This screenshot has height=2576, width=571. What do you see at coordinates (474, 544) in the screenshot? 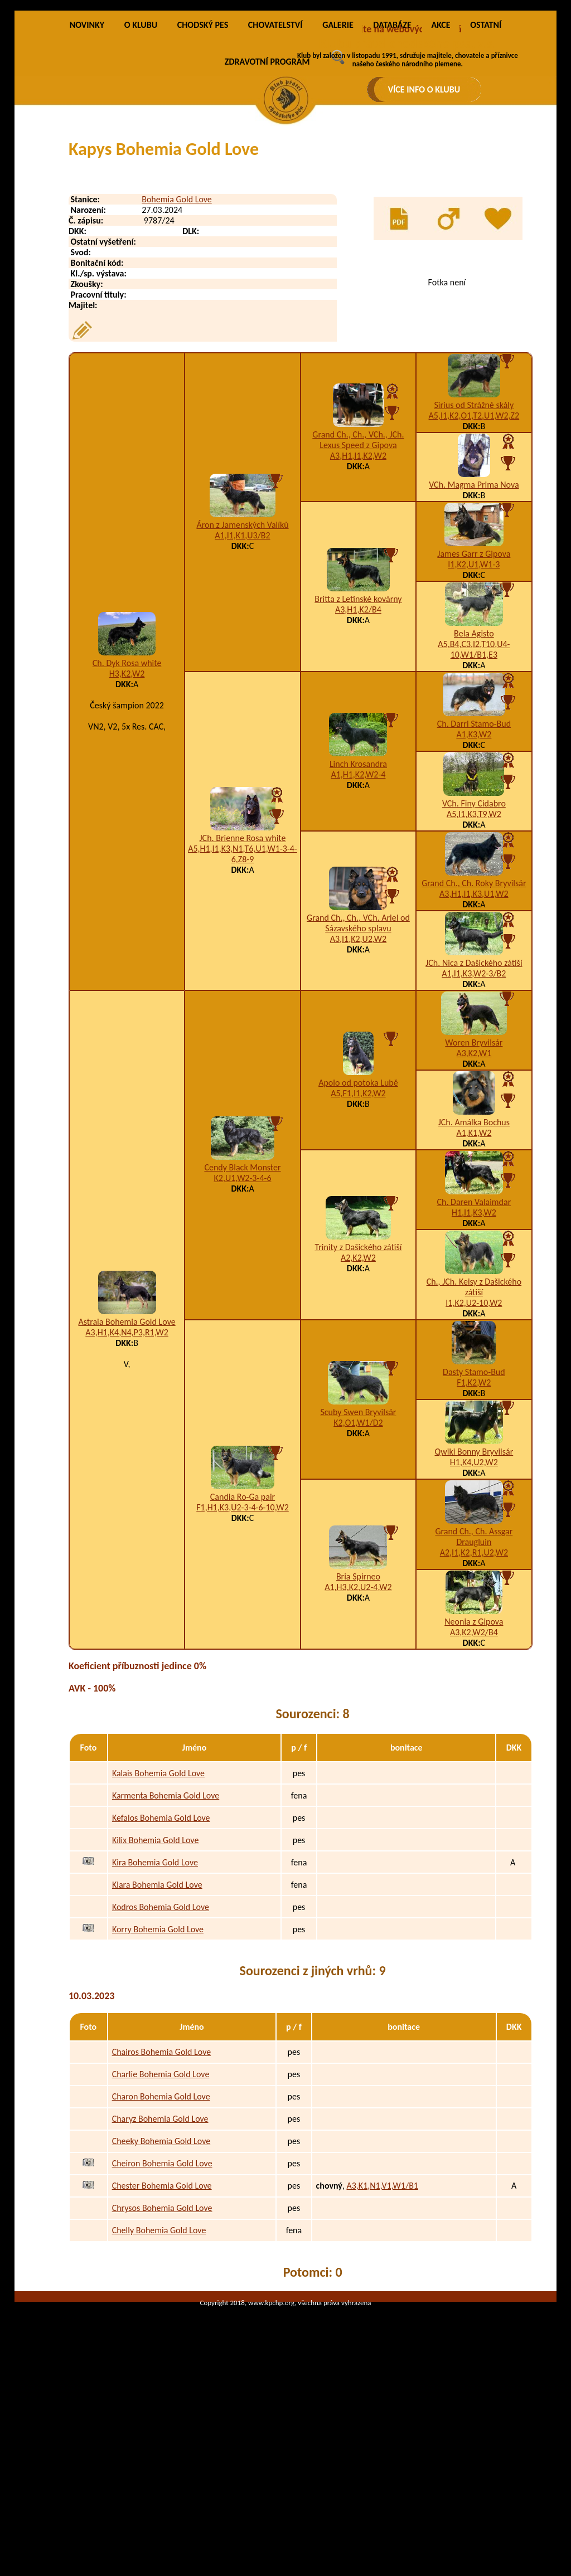
I see `A5,I1,K2,O1,T2,U1,W2,Z2` at bounding box center [474, 544].